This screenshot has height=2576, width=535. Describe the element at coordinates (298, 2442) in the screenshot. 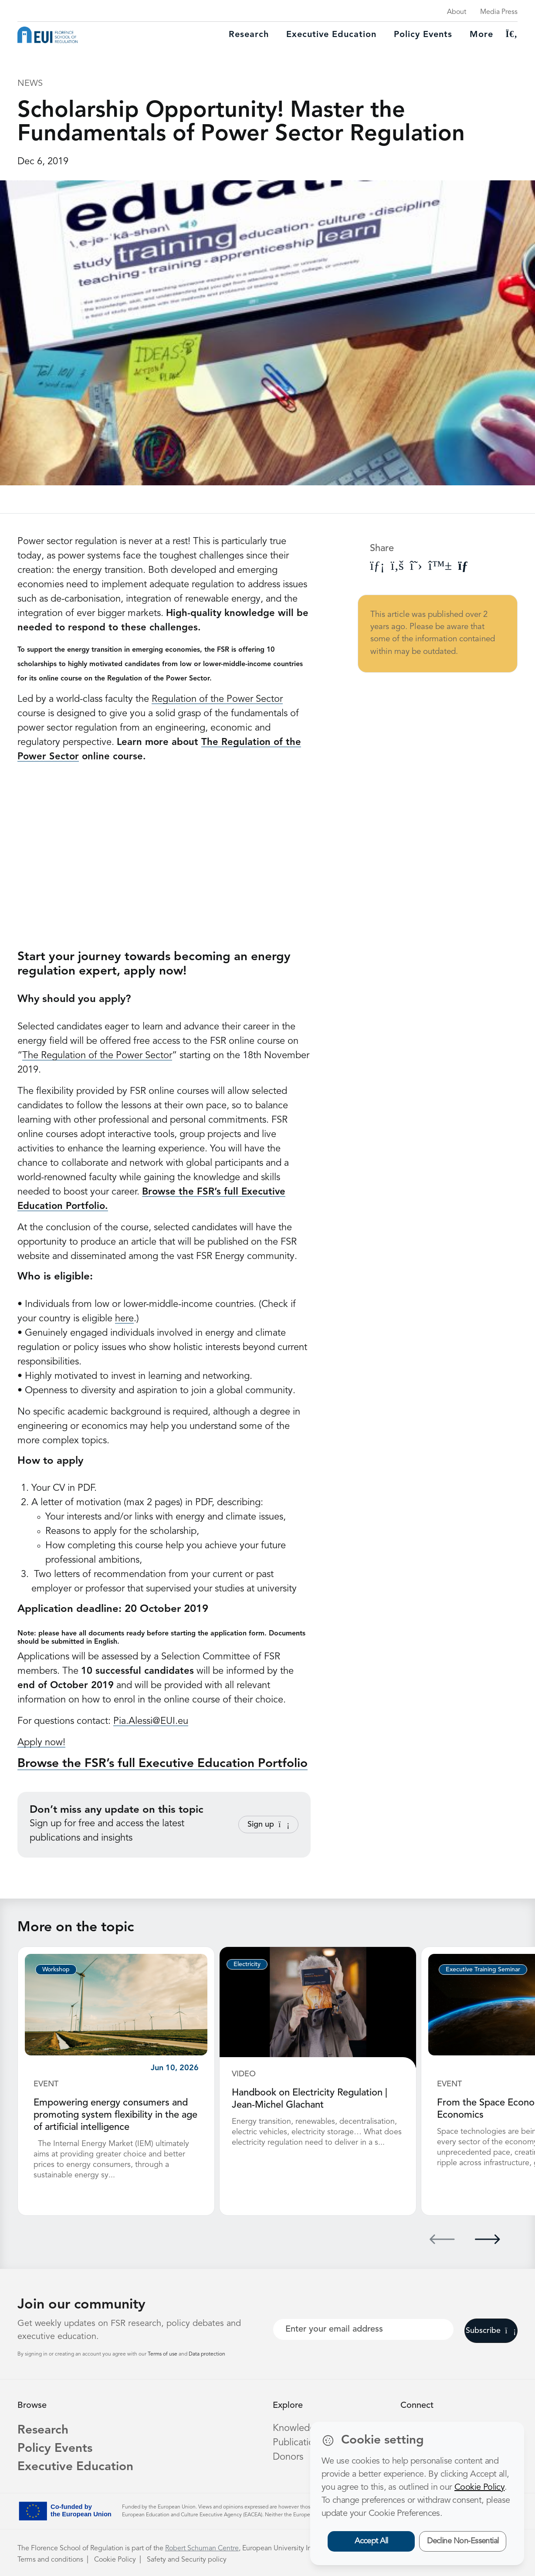

I see `Publications` at that location.